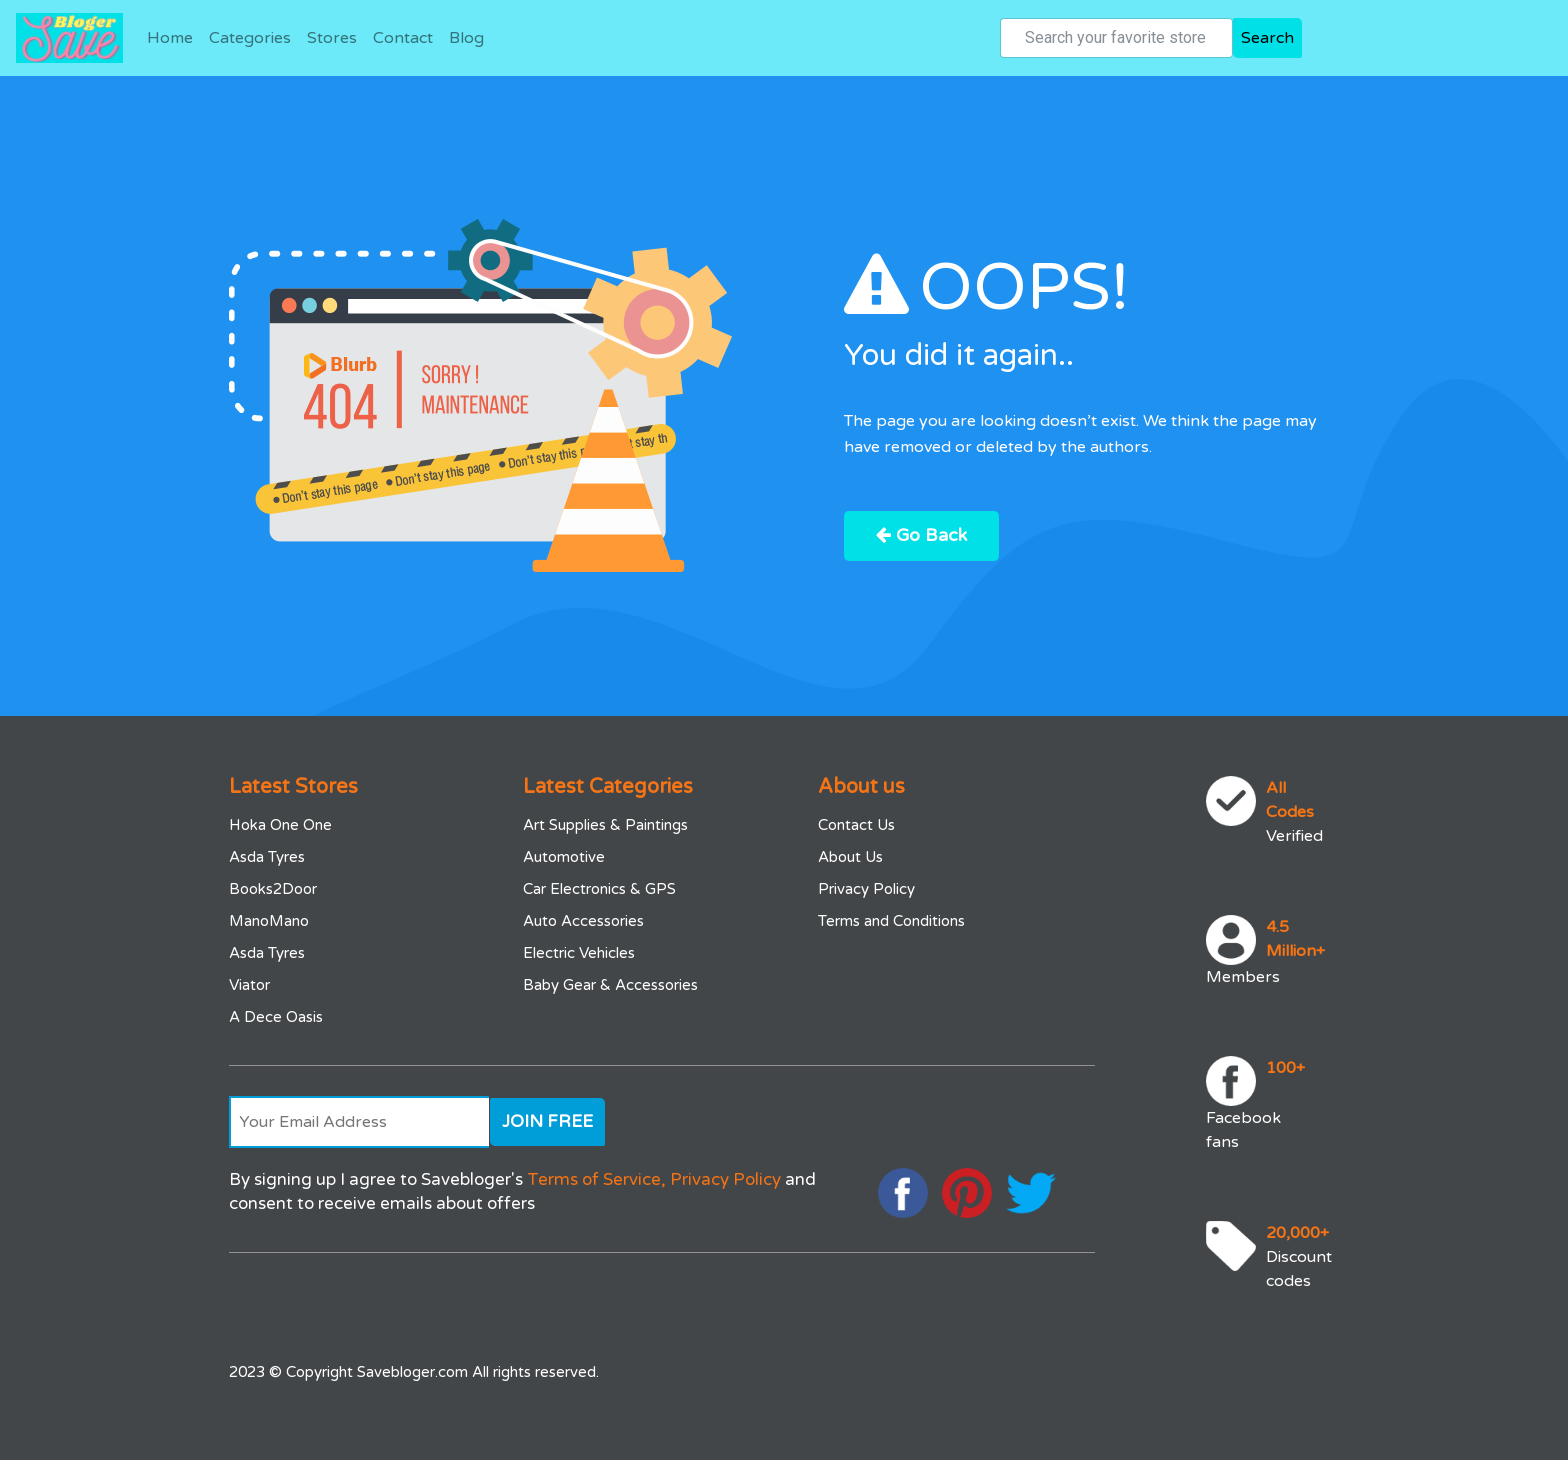 Image resolution: width=1568 pixels, height=1460 pixels. What do you see at coordinates (610, 985) in the screenshot?
I see `Baby Gear & Accessories` at bounding box center [610, 985].